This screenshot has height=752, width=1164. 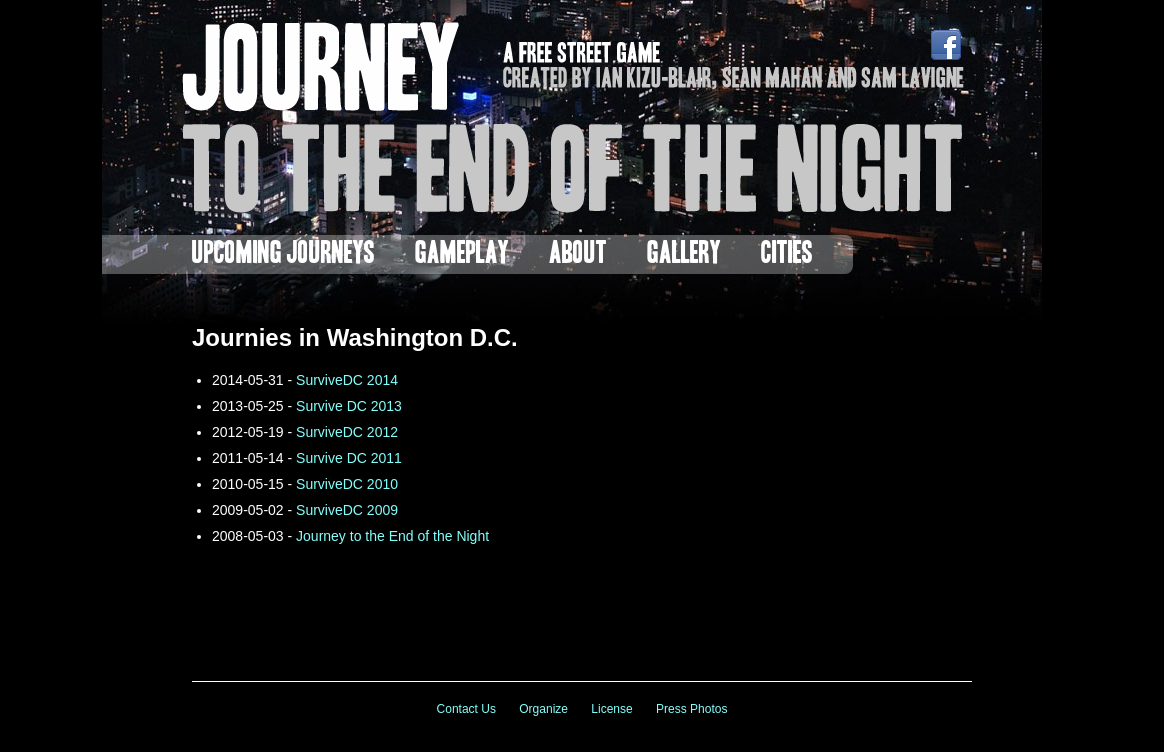 I want to click on Journey to the End of the Night, so click(x=392, y=536).